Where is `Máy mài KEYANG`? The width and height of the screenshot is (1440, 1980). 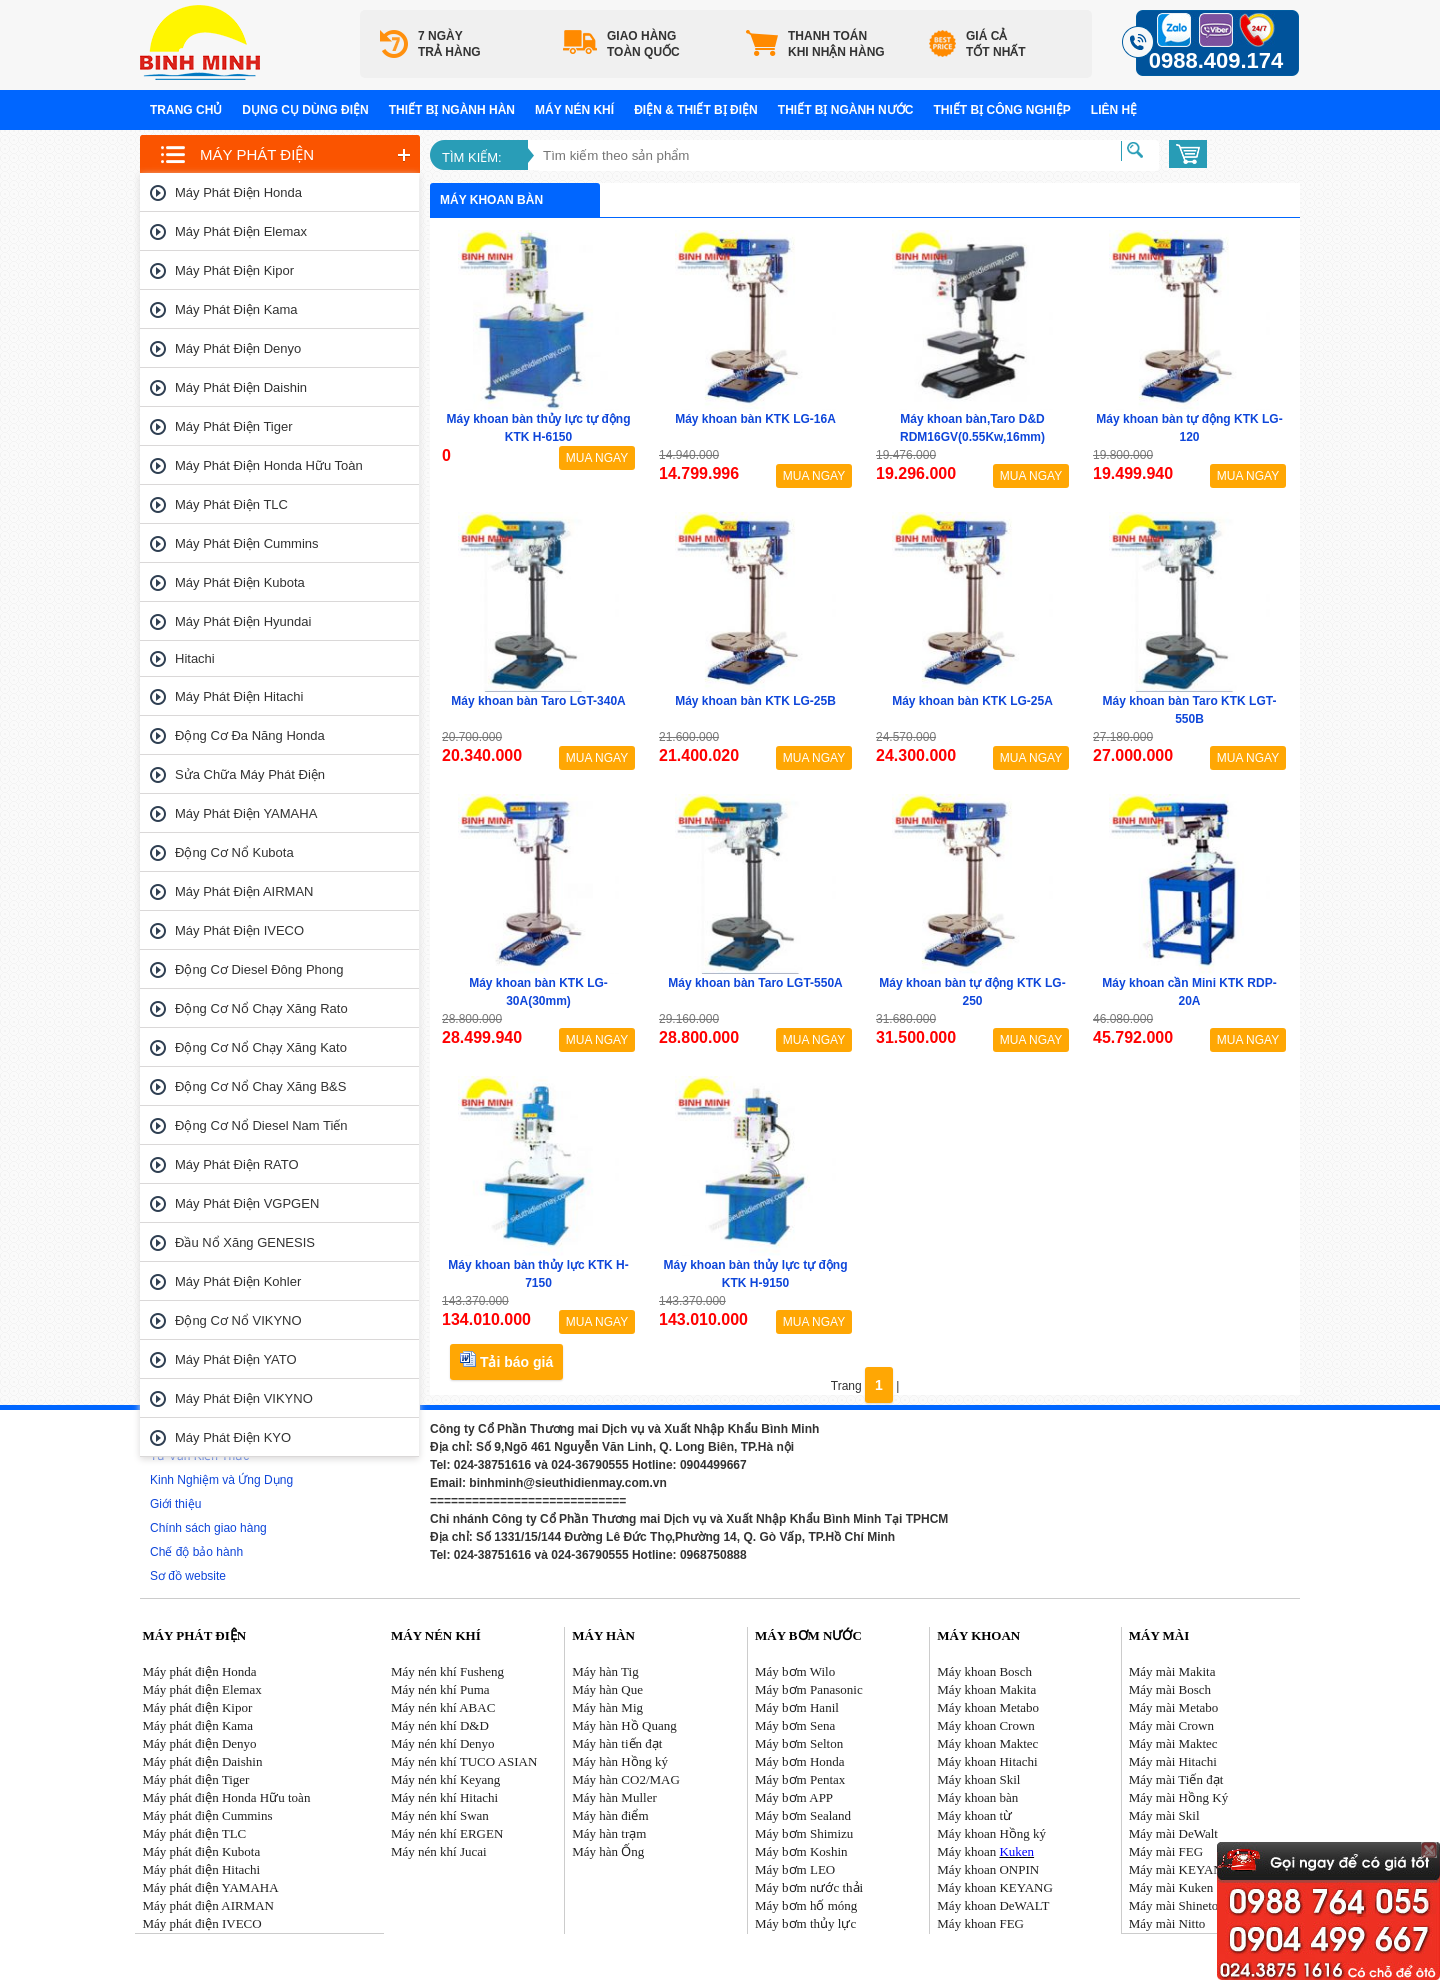 Máy mài KEYANG is located at coordinates (1180, 1869).